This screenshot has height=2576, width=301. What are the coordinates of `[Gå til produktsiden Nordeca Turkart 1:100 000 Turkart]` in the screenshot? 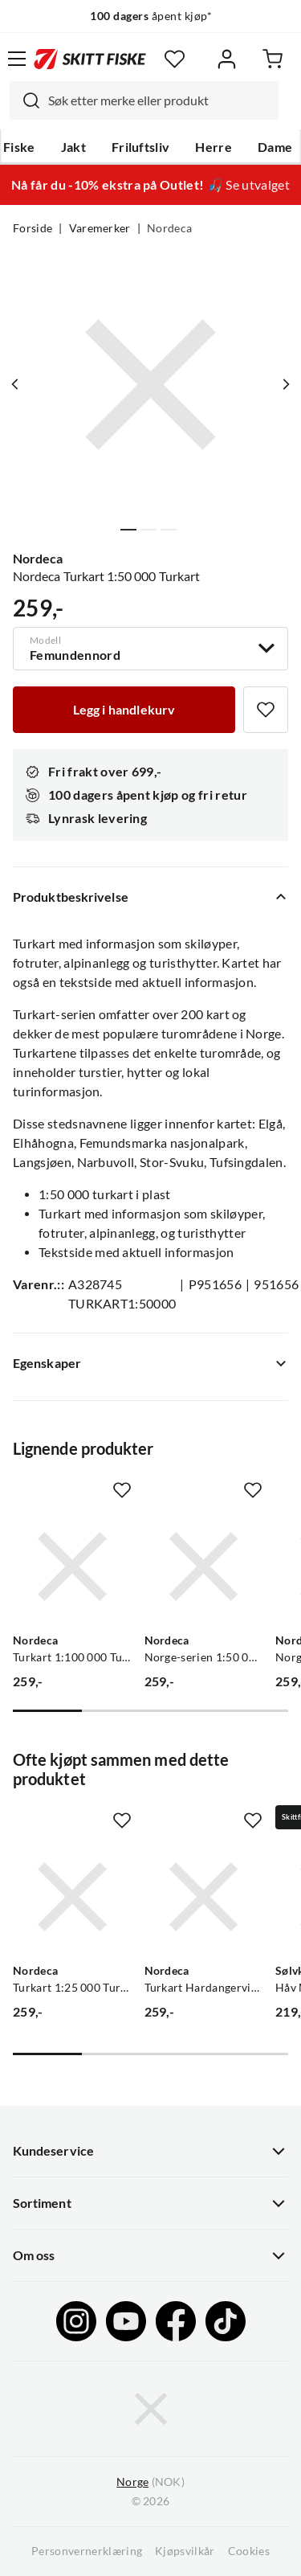 It's located at (72, 1566).